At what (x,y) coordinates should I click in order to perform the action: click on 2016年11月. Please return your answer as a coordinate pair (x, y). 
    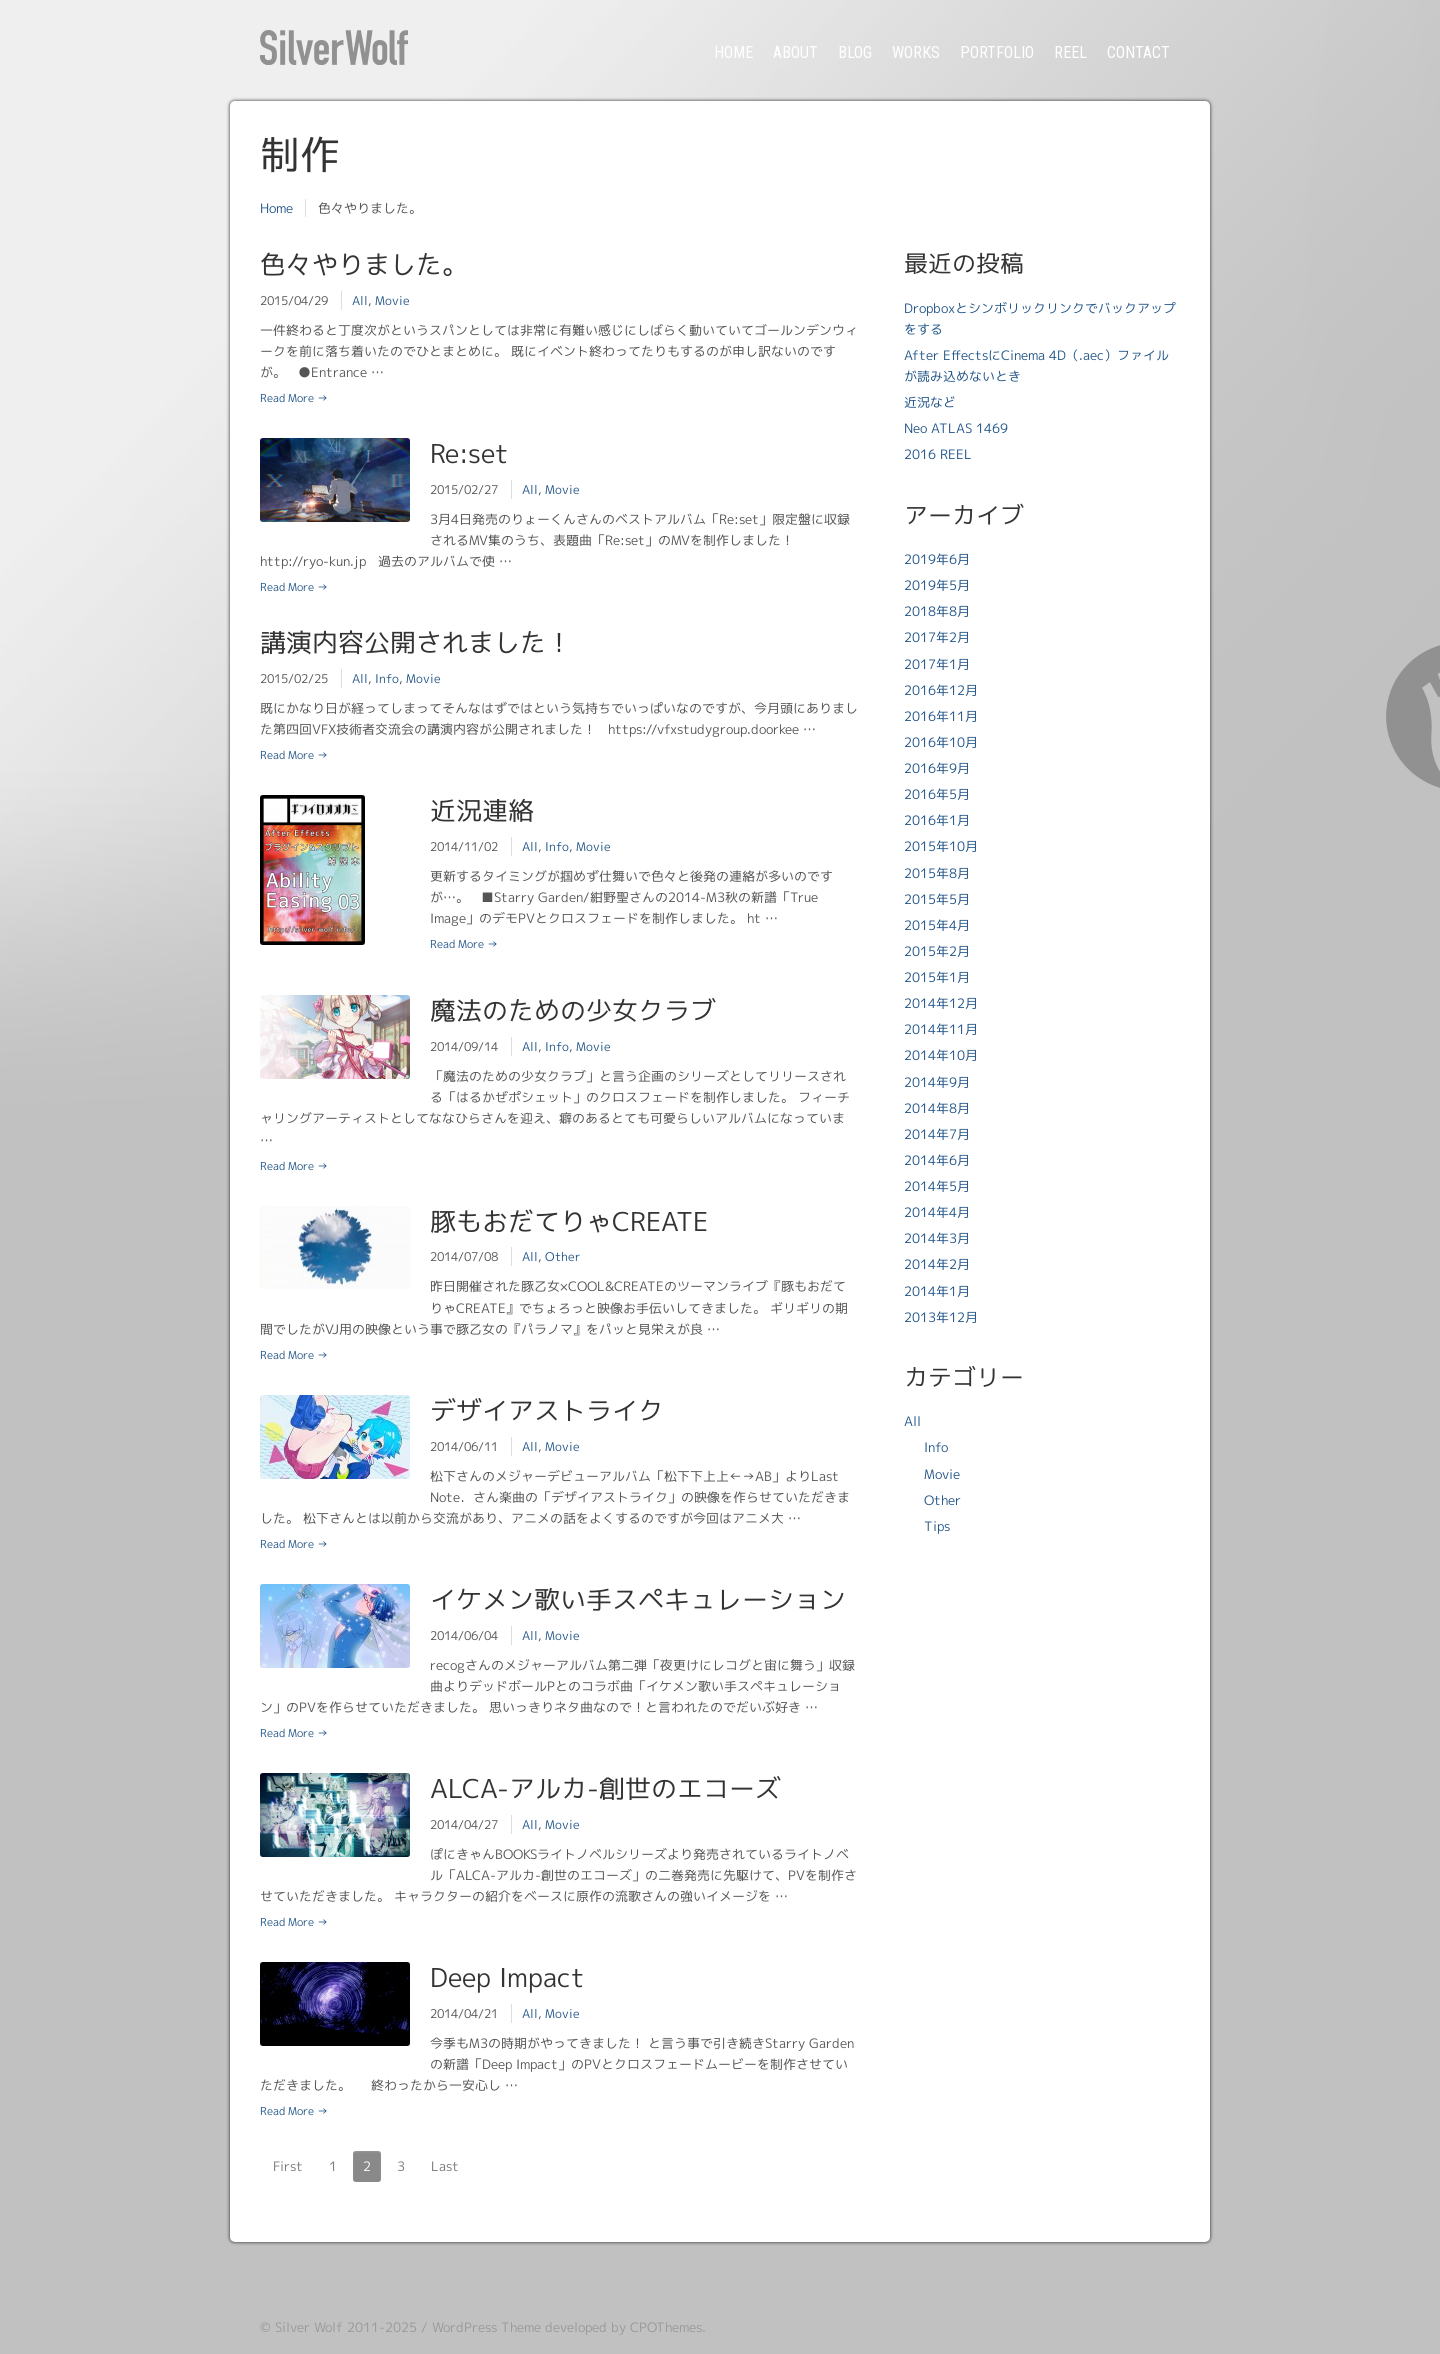
    Looking at the image, I should click on (941, 716).